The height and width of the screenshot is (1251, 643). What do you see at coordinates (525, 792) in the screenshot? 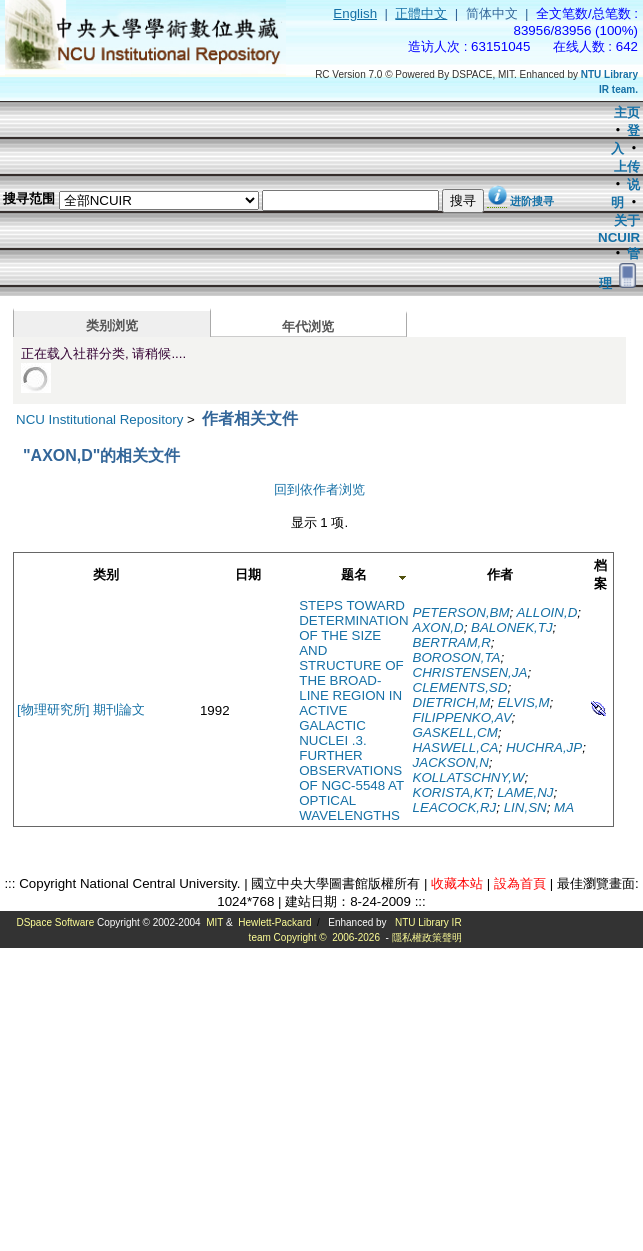
I see `LAME,NJ` at bounding box center [525, 792].